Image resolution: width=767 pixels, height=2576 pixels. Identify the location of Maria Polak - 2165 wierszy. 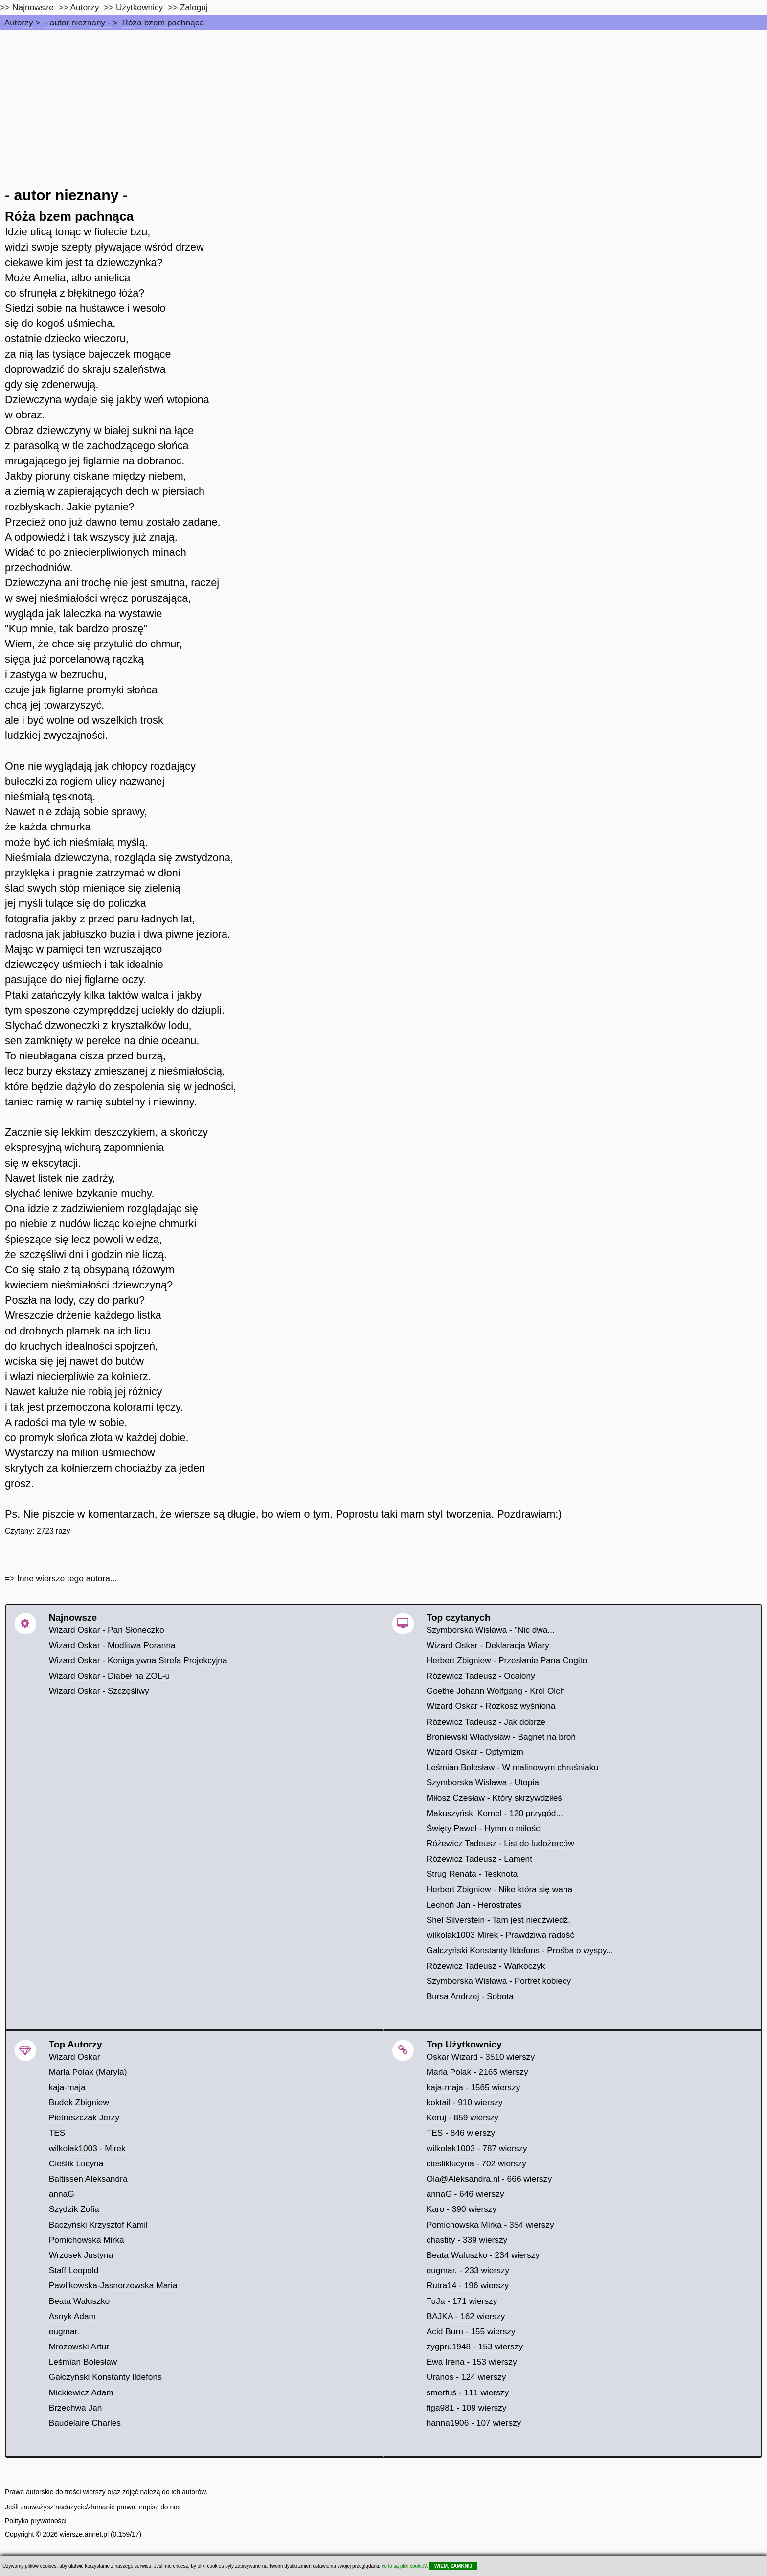
(477, 2072).